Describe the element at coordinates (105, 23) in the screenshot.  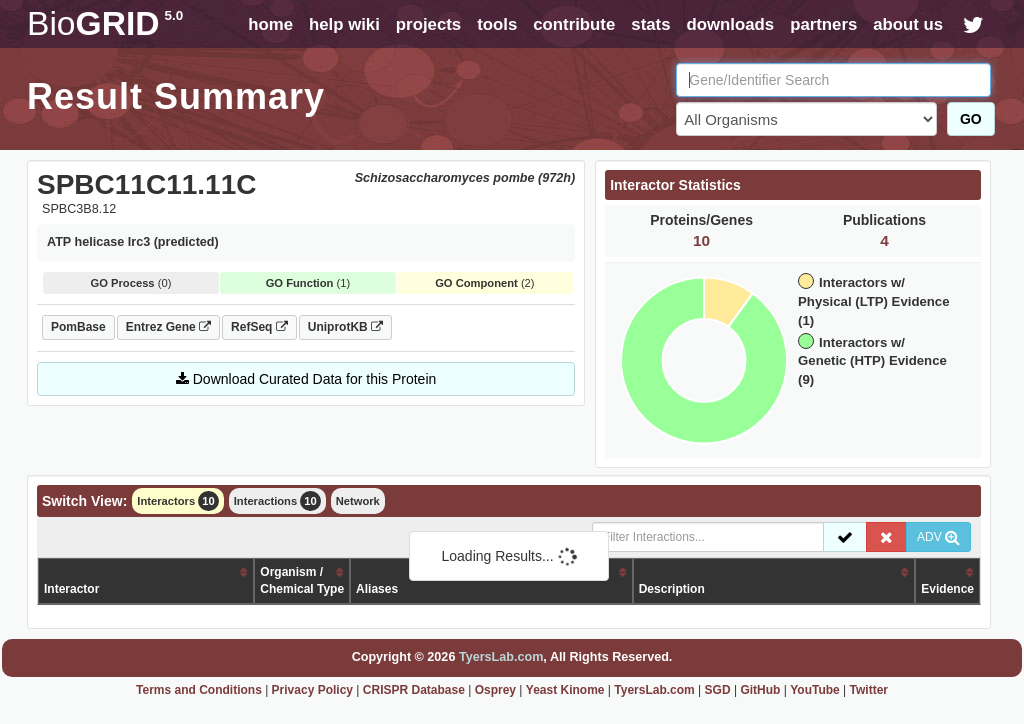
I see `GRID` at that location.